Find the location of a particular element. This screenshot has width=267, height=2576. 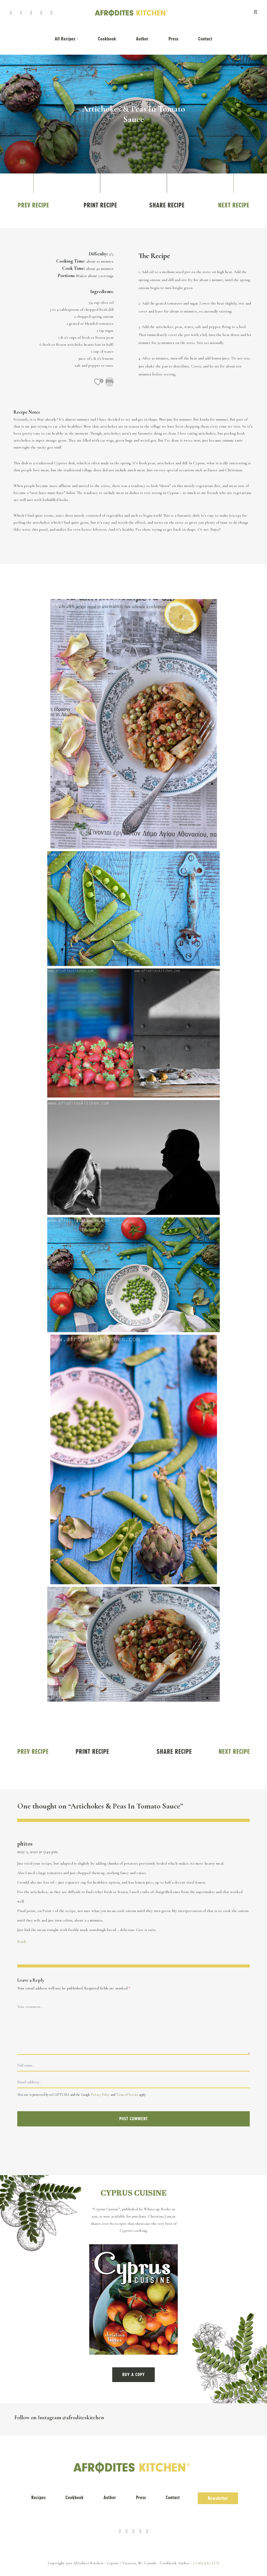

Next Recipe is located at coordinates (233, 205).